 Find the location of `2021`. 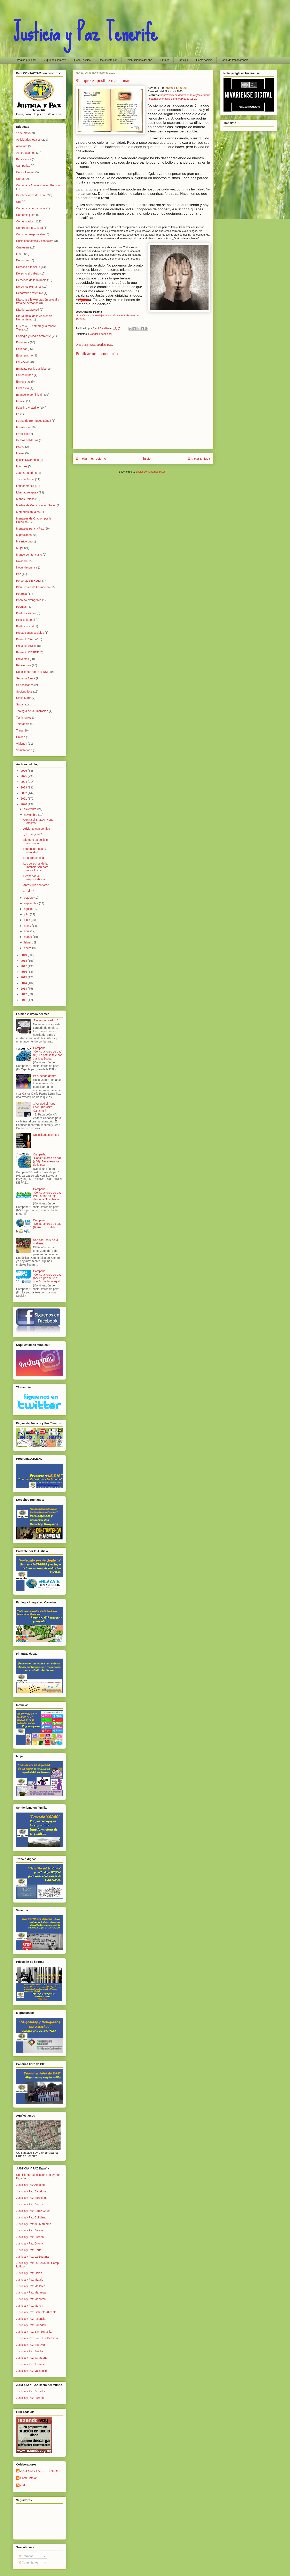

2021 is located at coordinates (24, 798).